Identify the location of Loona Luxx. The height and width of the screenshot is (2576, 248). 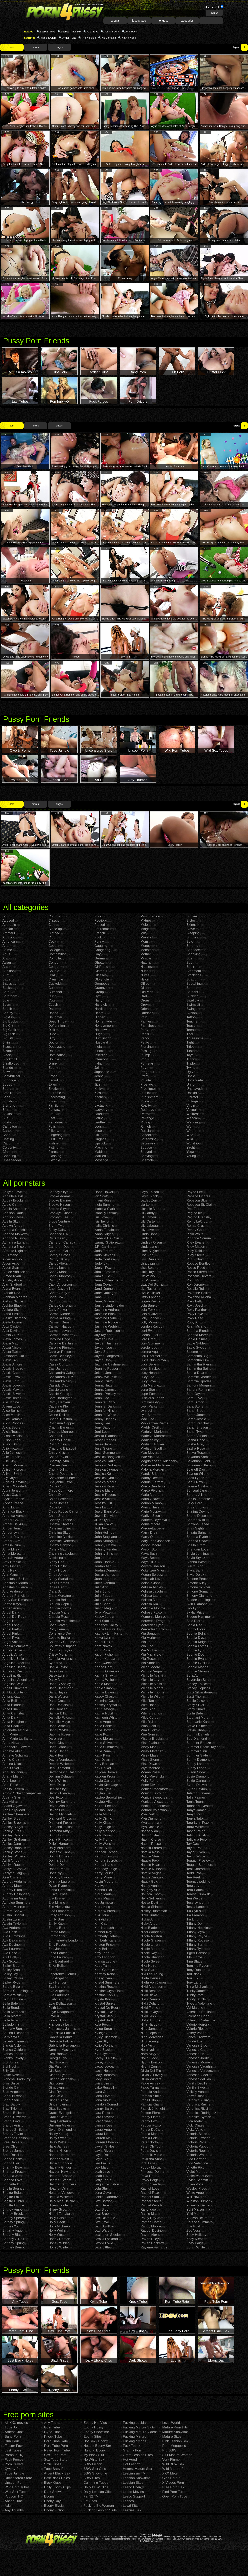
(149, 1335).